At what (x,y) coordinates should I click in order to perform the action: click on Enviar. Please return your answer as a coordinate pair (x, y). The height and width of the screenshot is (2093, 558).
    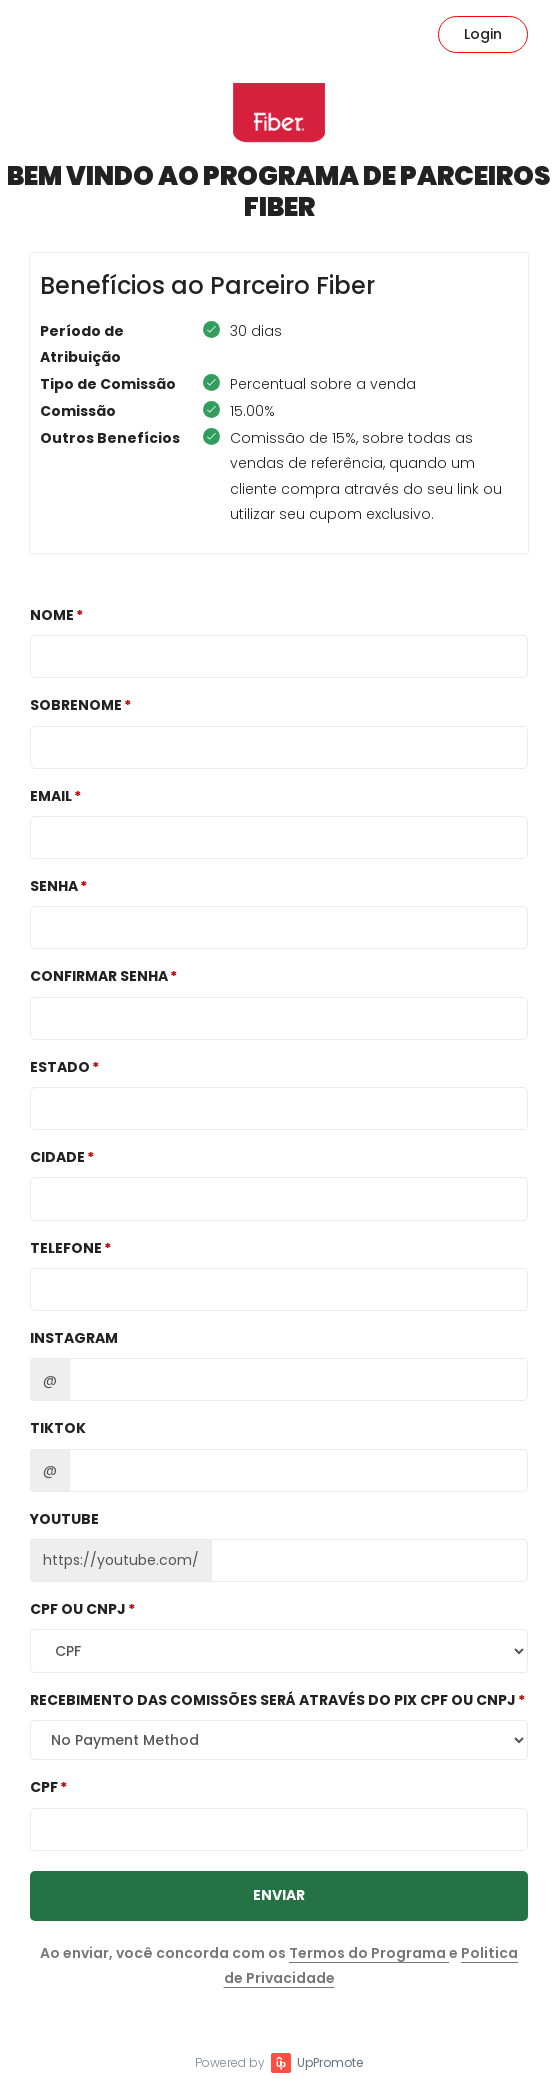
    Looking at the image, I should click on (279, 1895).